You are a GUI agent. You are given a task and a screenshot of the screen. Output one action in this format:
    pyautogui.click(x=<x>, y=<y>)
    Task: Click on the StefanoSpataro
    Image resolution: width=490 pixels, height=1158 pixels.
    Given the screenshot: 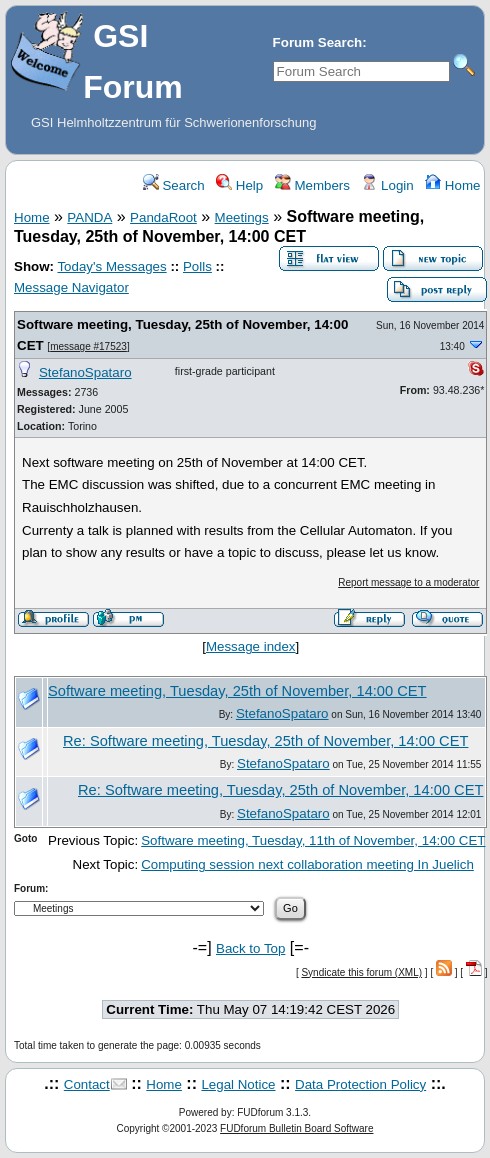 What is the action you would take?
    pyautogui.click(x=85, y=372)
    